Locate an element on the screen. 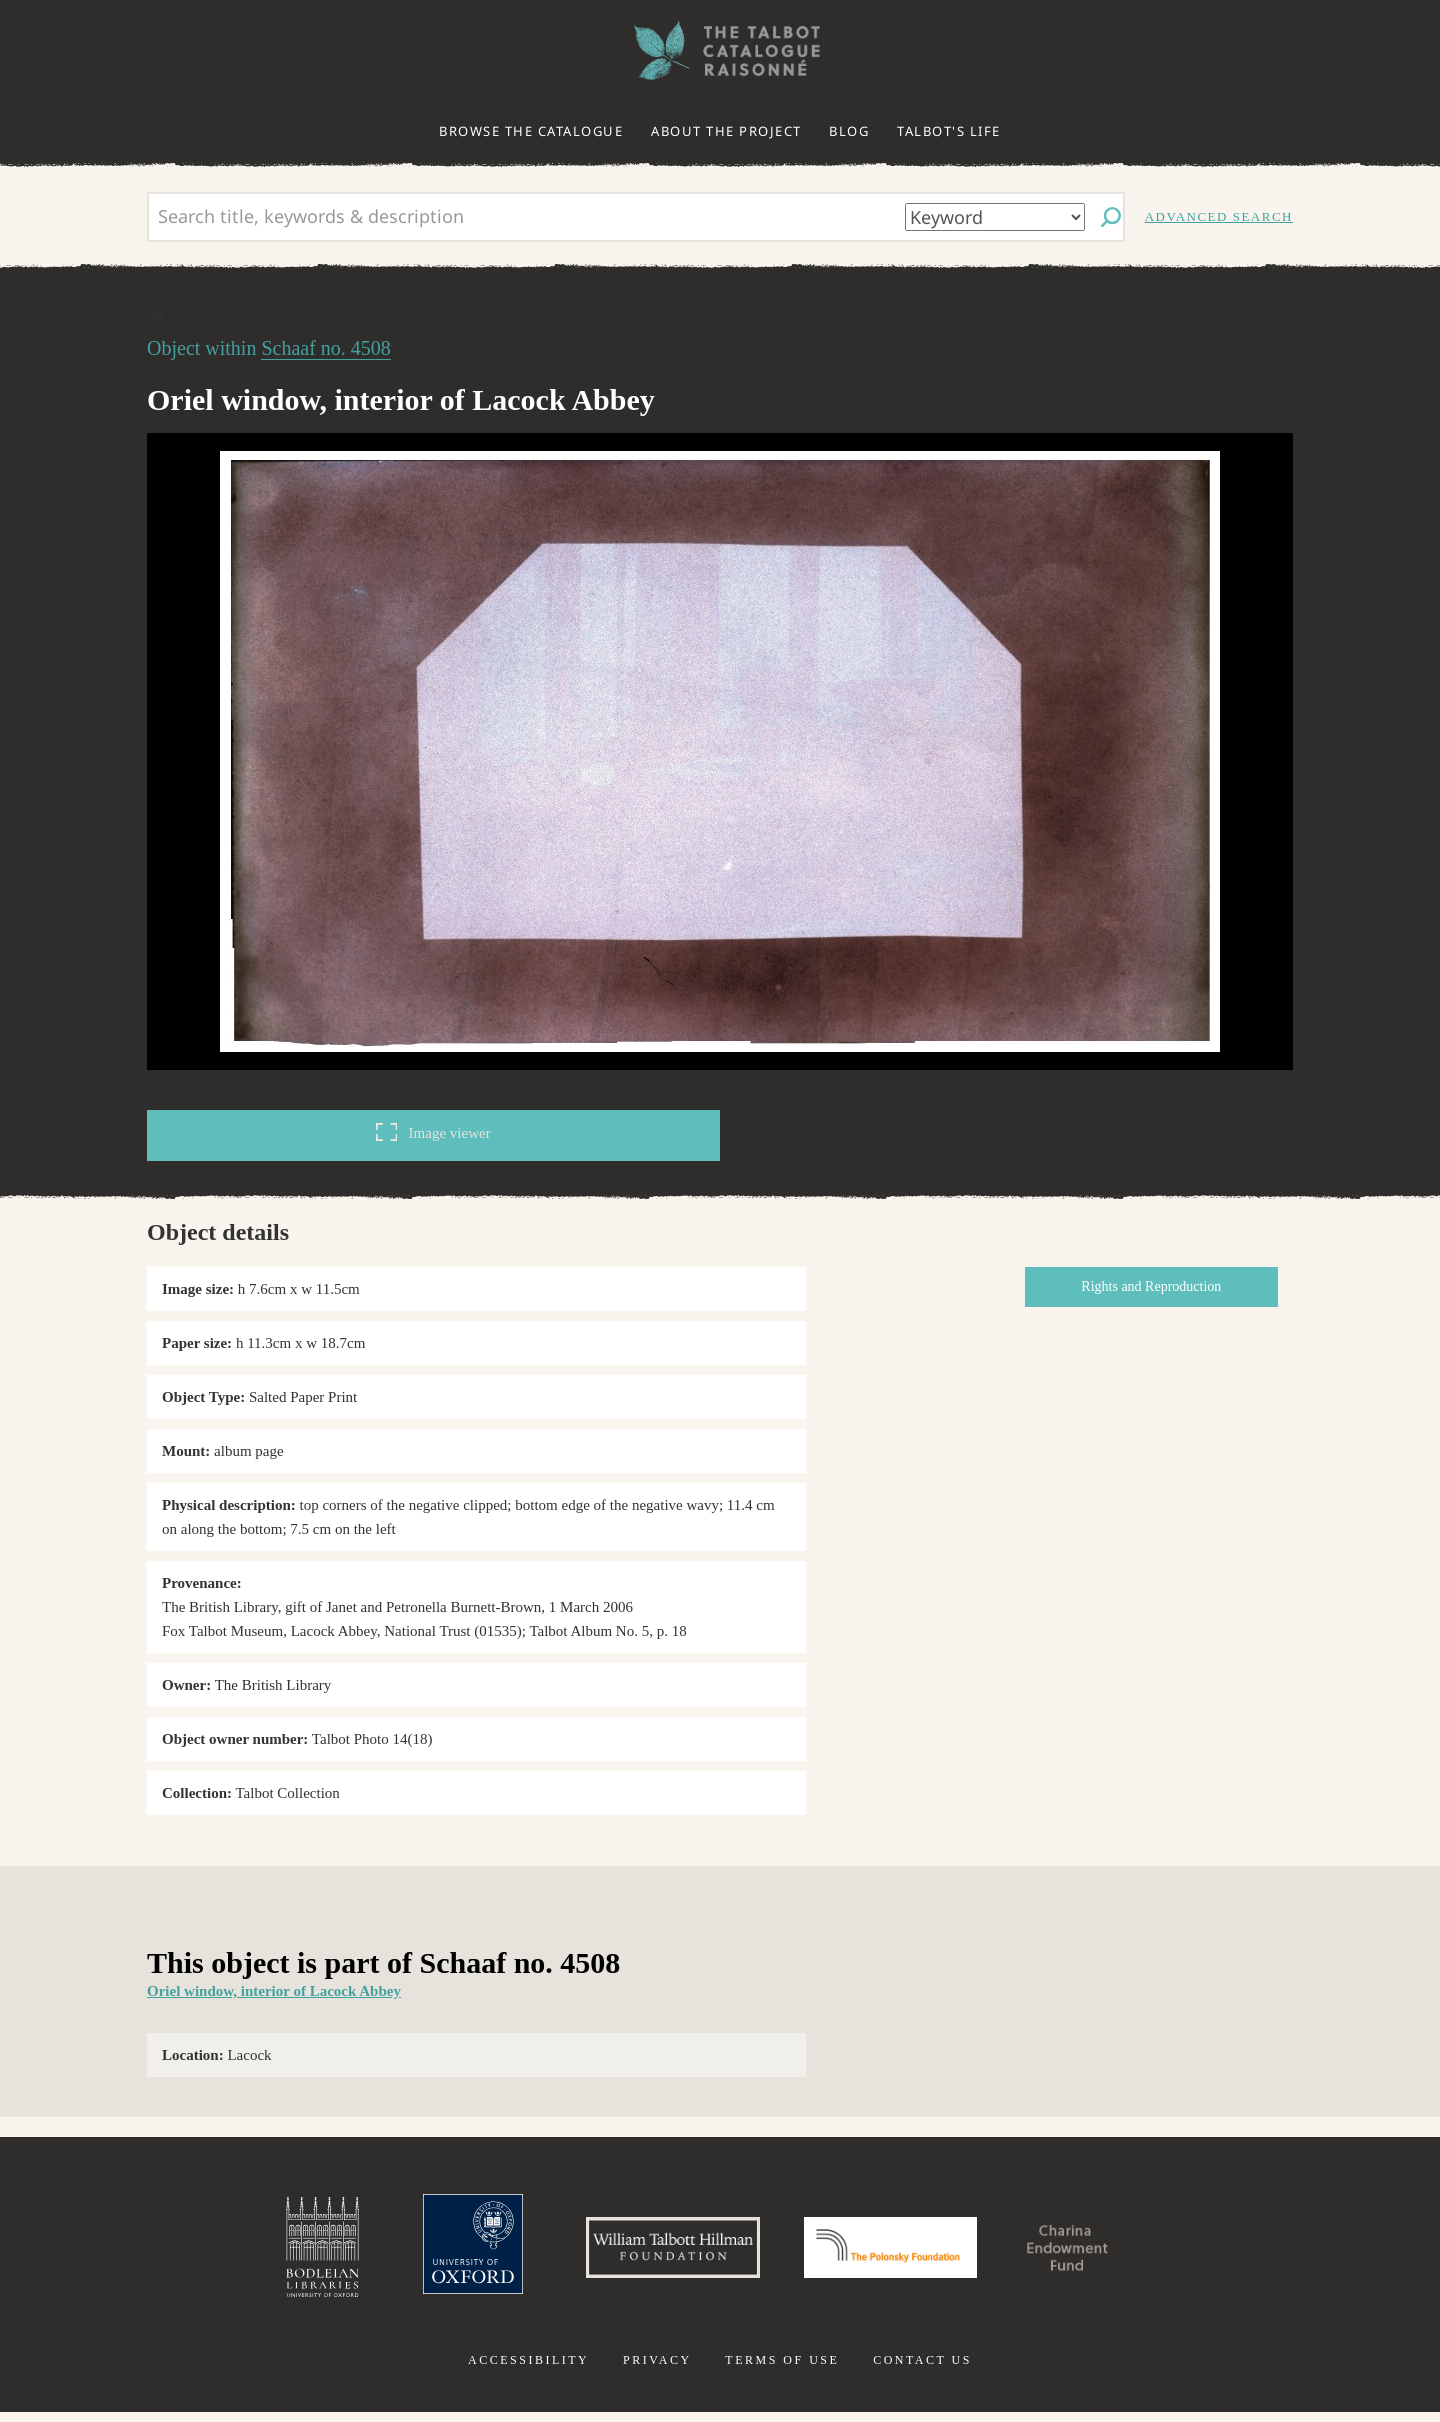 Image resolution: width=1440 pixels, height=2422 pixels. The William Henry Fox Talbot Catalogue Raisonné is located at coordinates (720, 50).